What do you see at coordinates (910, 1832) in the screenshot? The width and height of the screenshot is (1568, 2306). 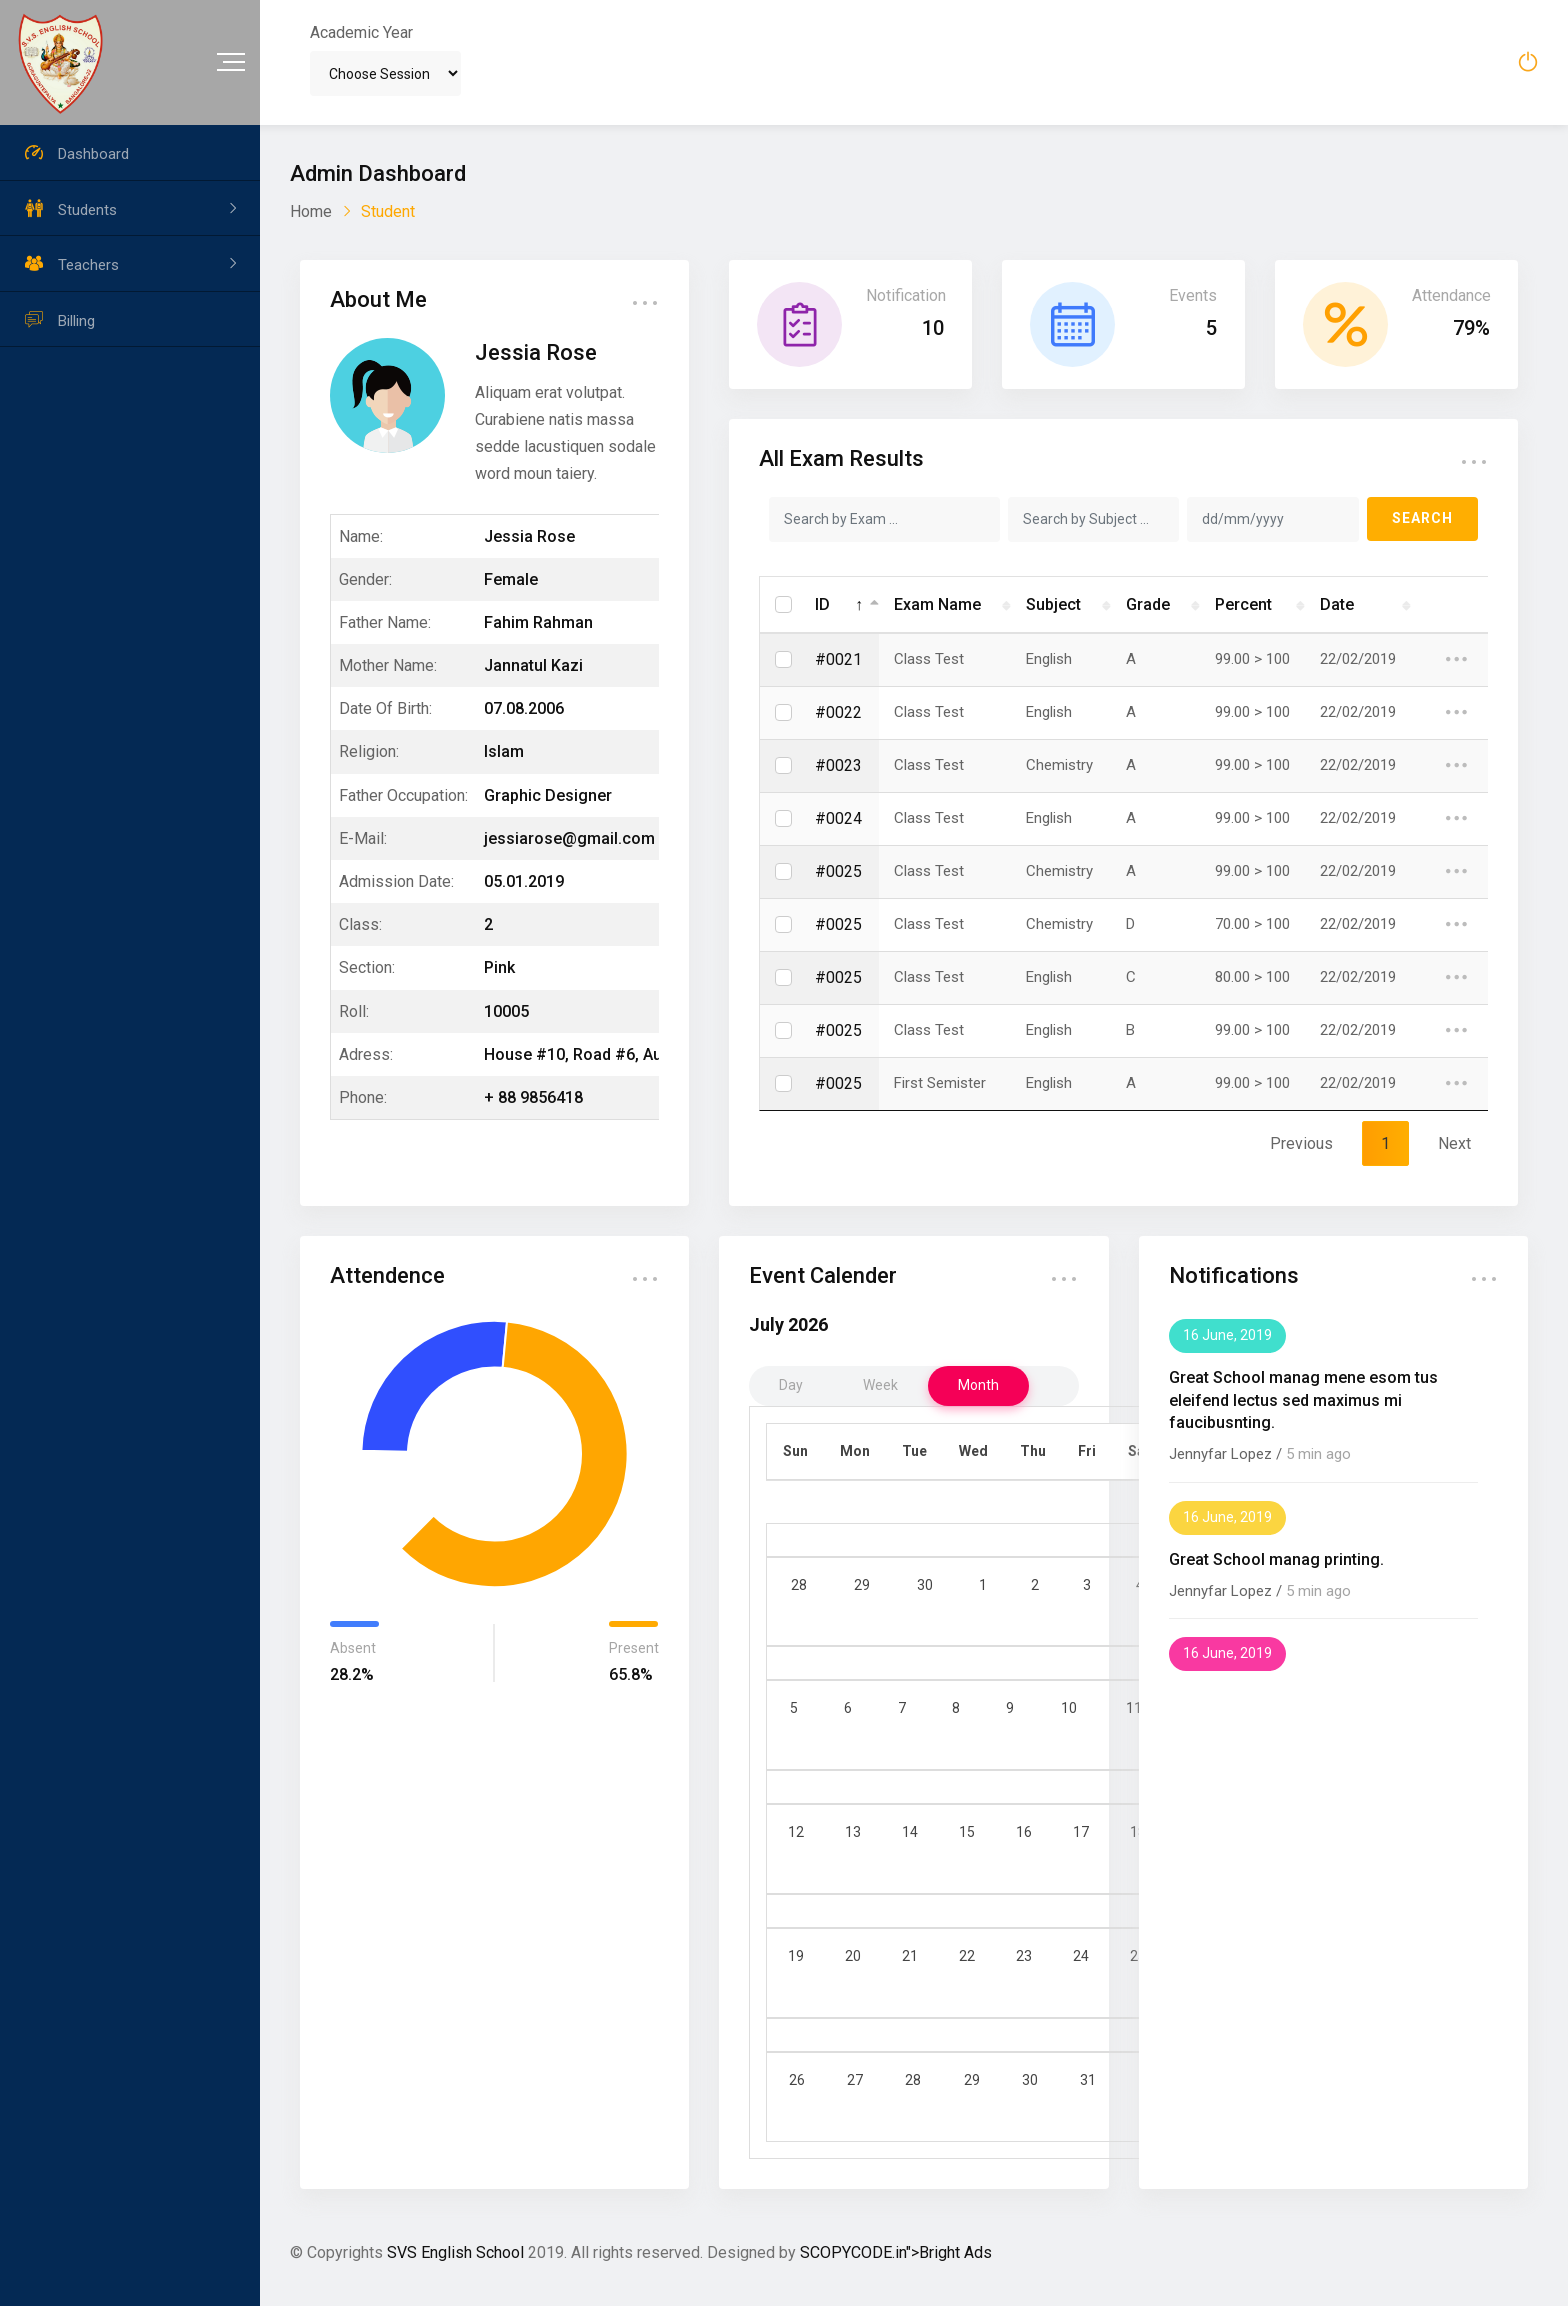 I see `14` at bounding box center [910, 1832].